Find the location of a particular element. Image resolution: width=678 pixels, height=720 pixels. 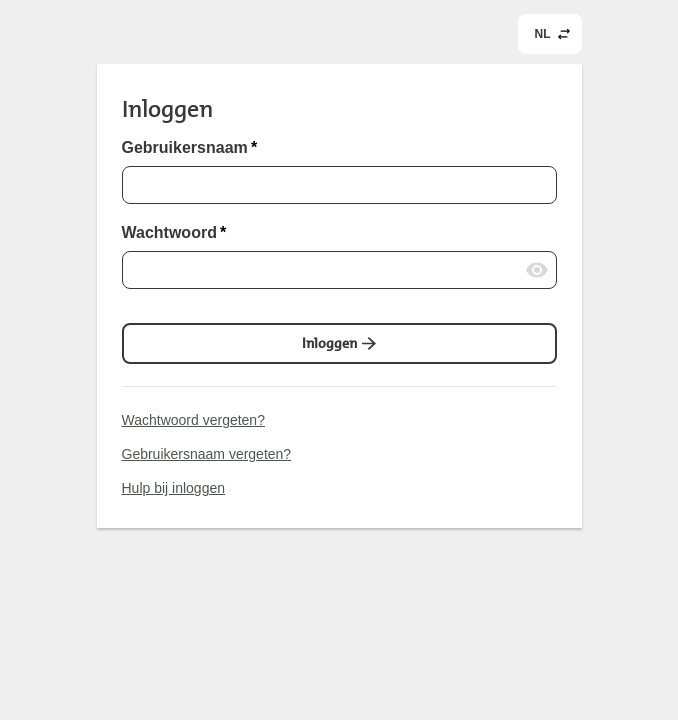

Gebruikersnaam vergeten? is located at coordinates (207, 454).